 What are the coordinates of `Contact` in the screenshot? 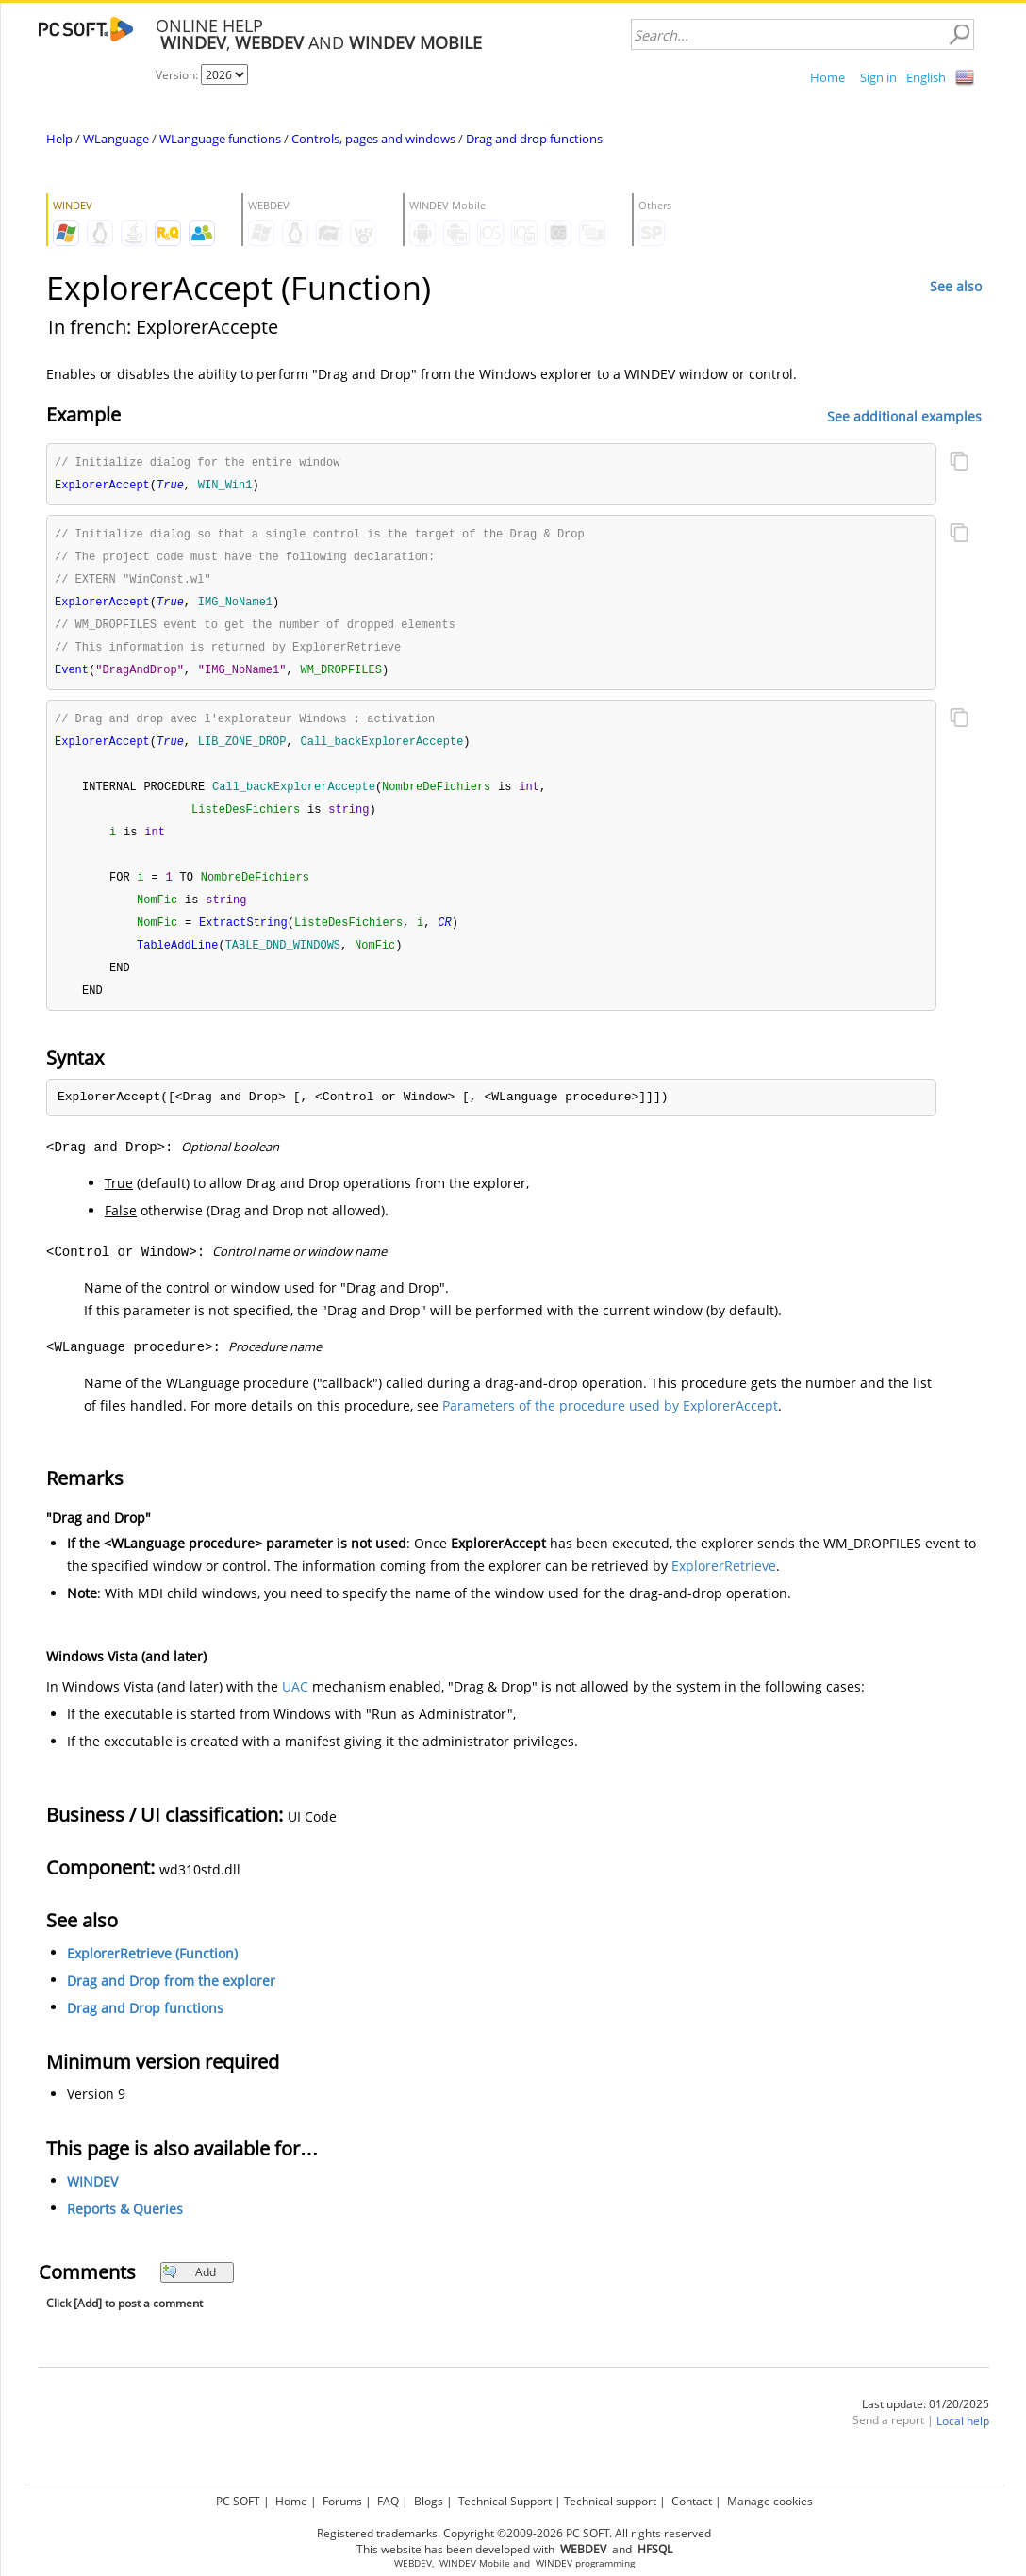 It's located at (691, 2501).